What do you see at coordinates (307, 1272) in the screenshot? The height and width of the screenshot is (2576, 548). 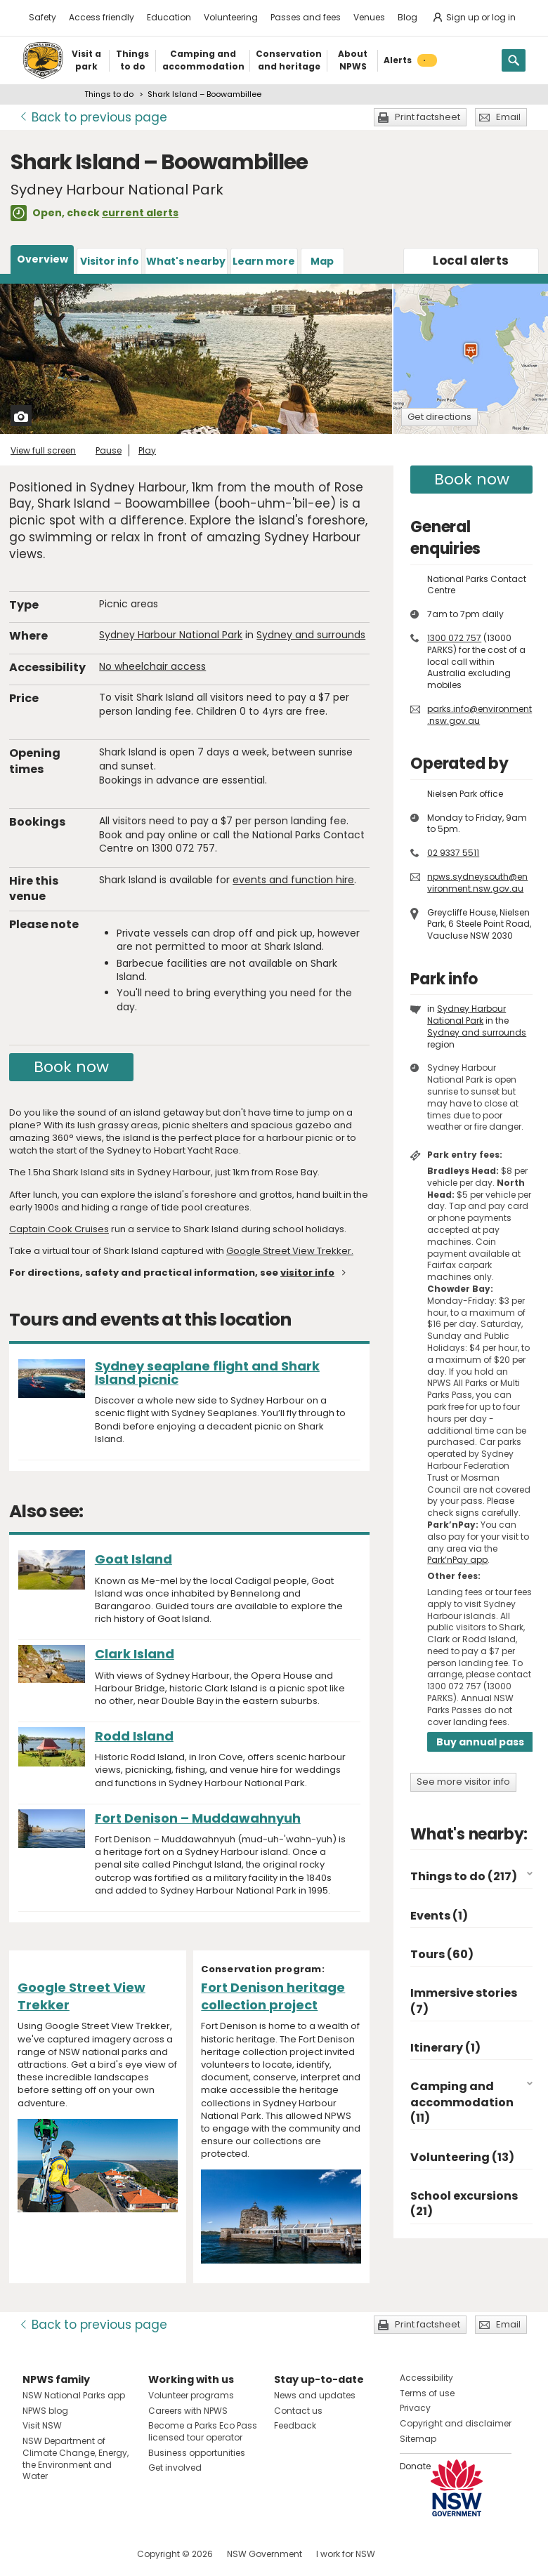 I see `visitor info` at bounding box center [307, 1272].